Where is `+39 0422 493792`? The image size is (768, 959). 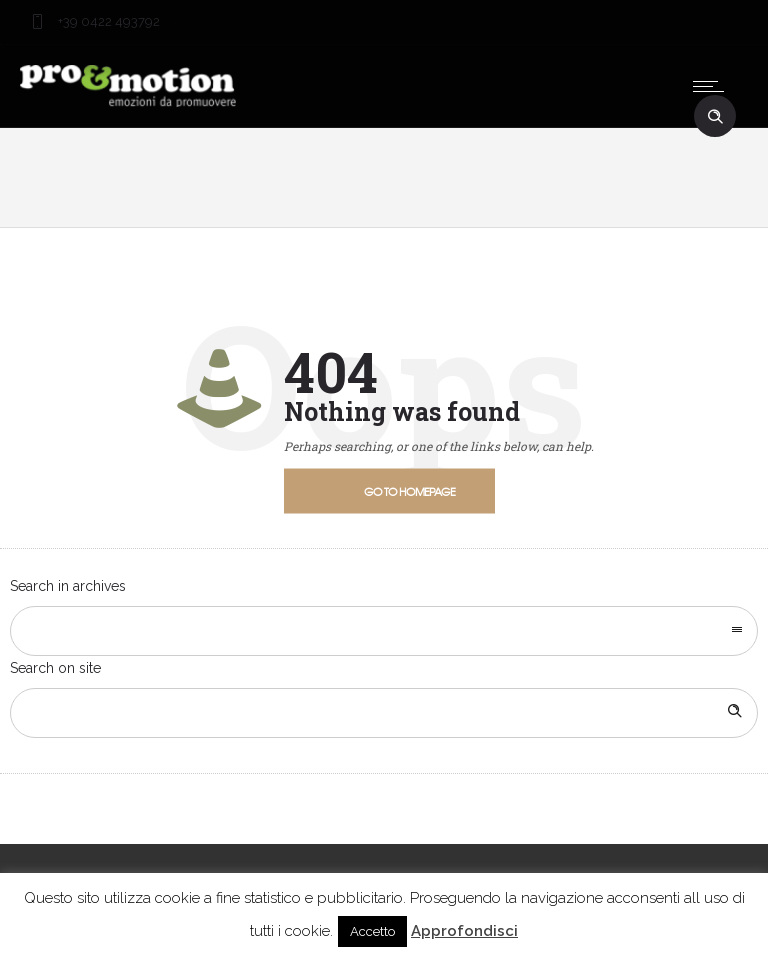
+39 0422 493792 is located at coordinates (107, 21).